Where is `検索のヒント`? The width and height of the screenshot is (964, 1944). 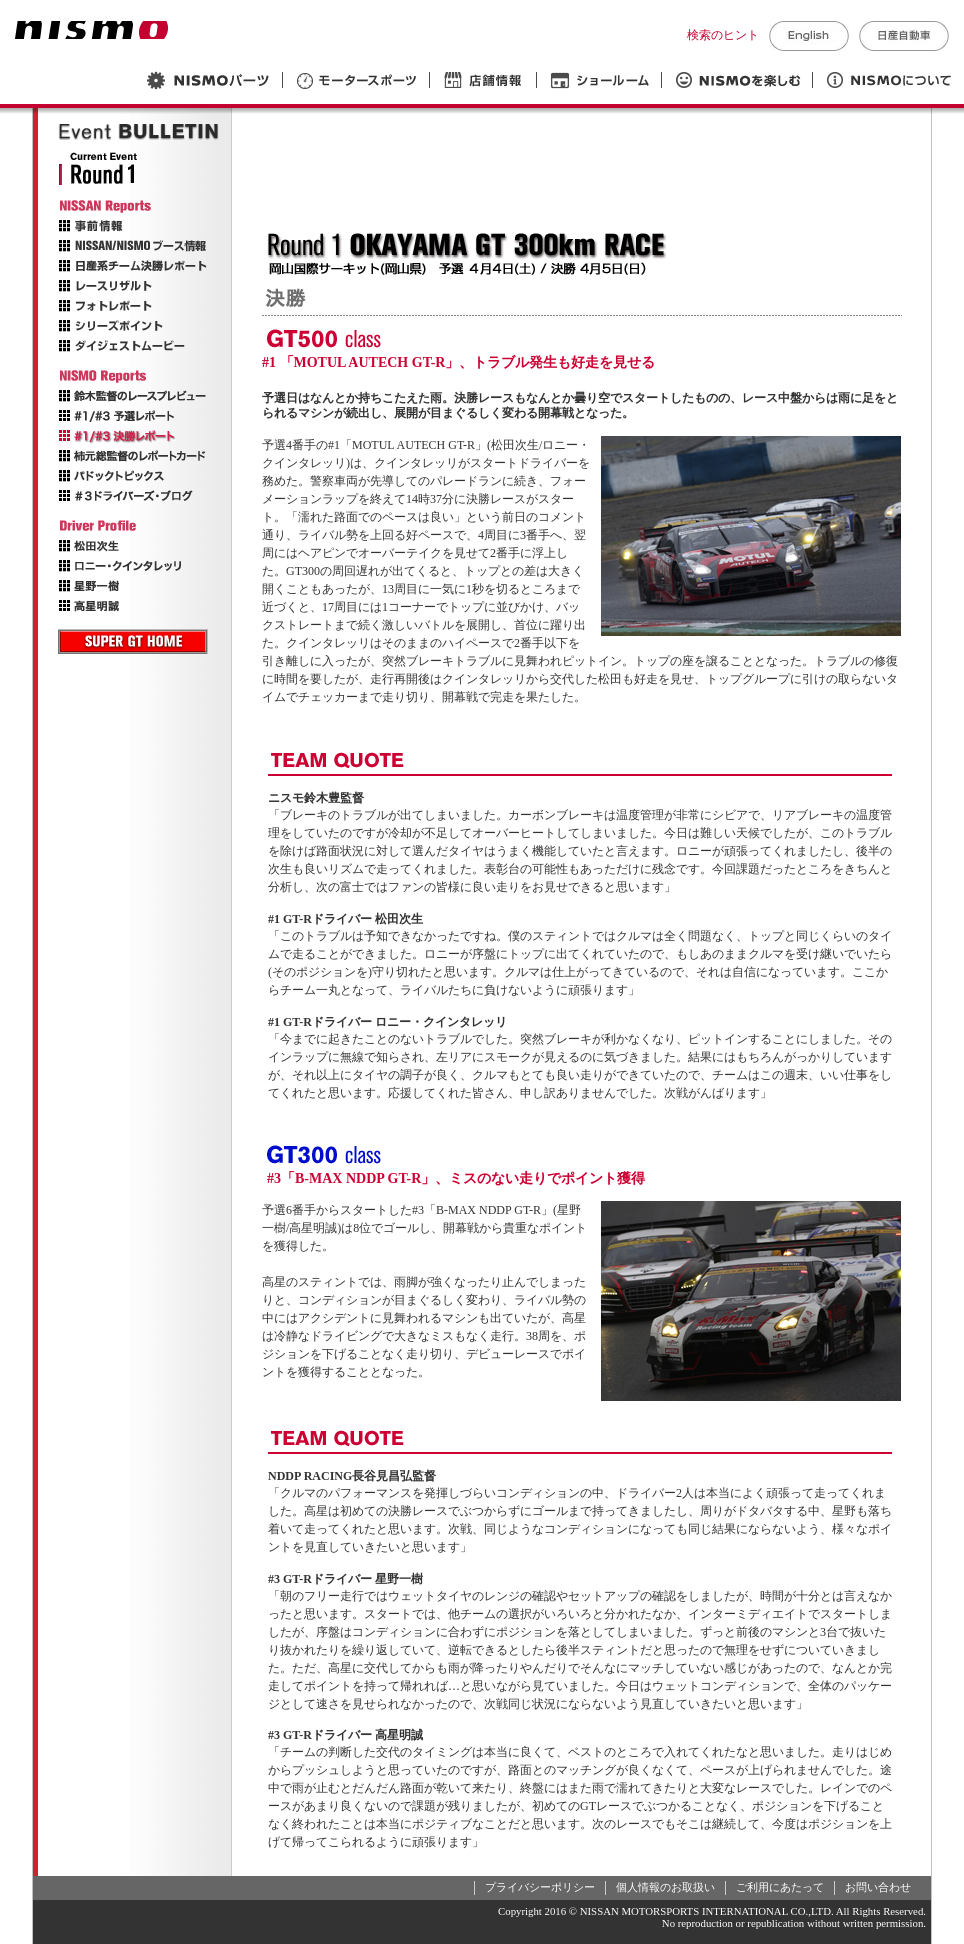 検索のヒント is located at coordinates (723, 35).